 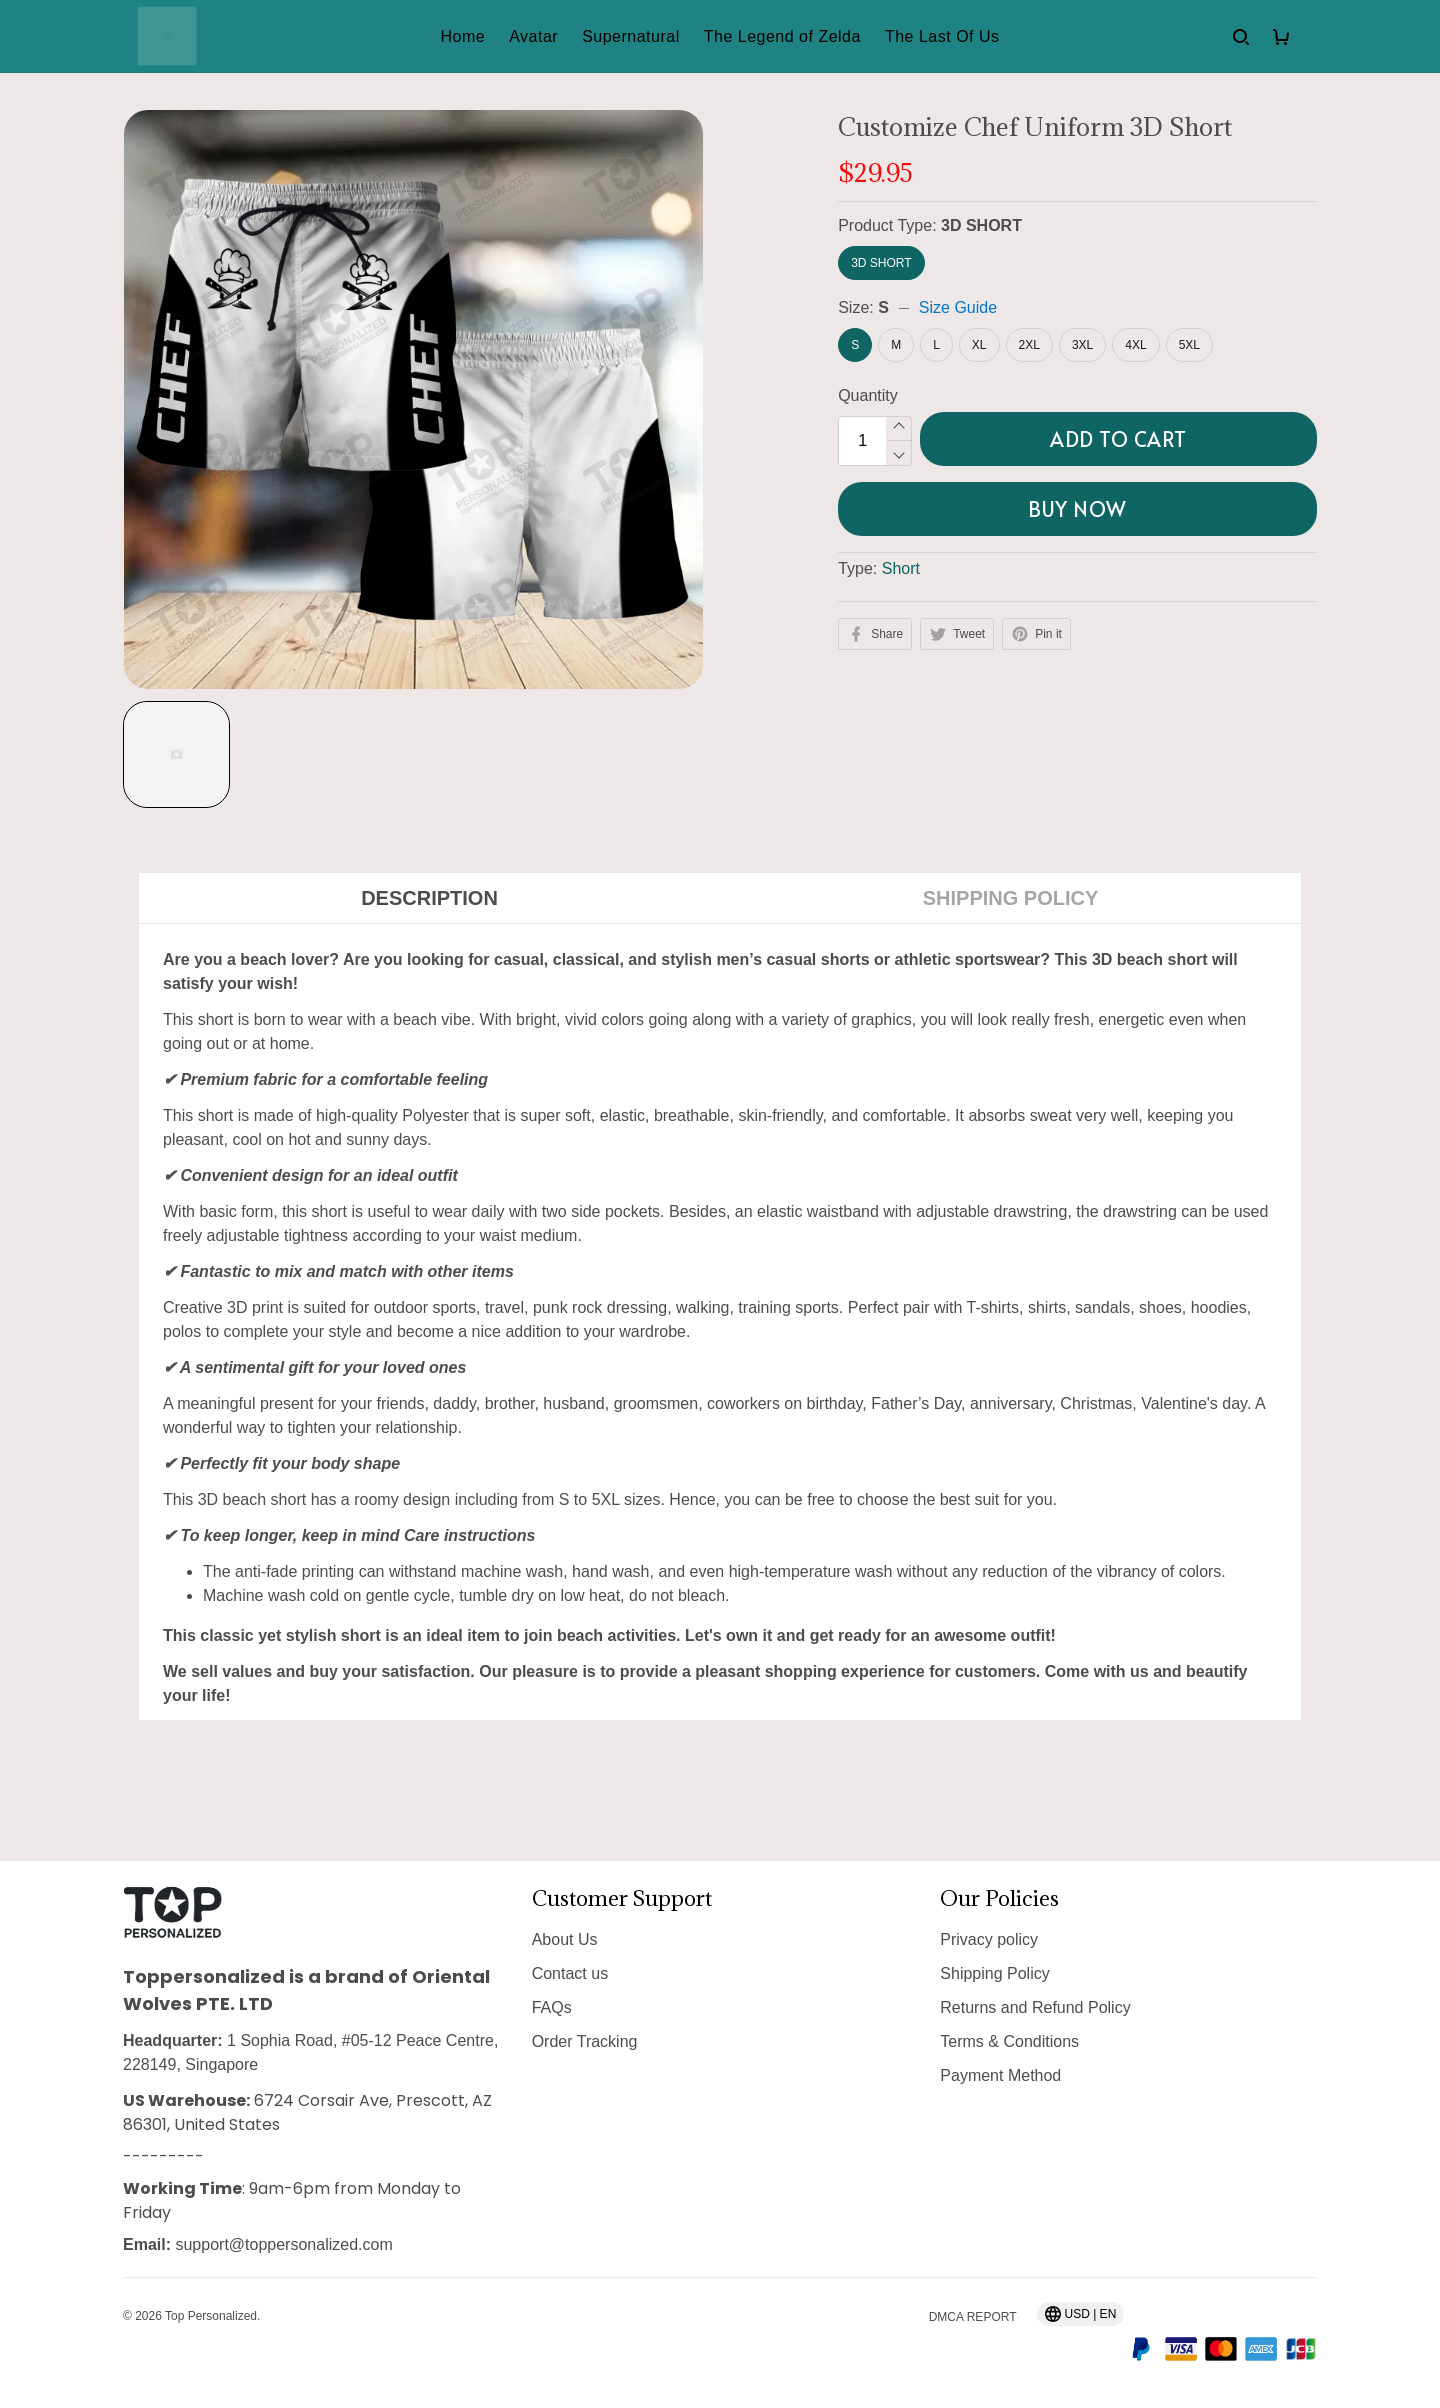 What do you see at coordinates (1082, 345) in the screenshot?
I see `3XL` at bounding box center [1082, 345].